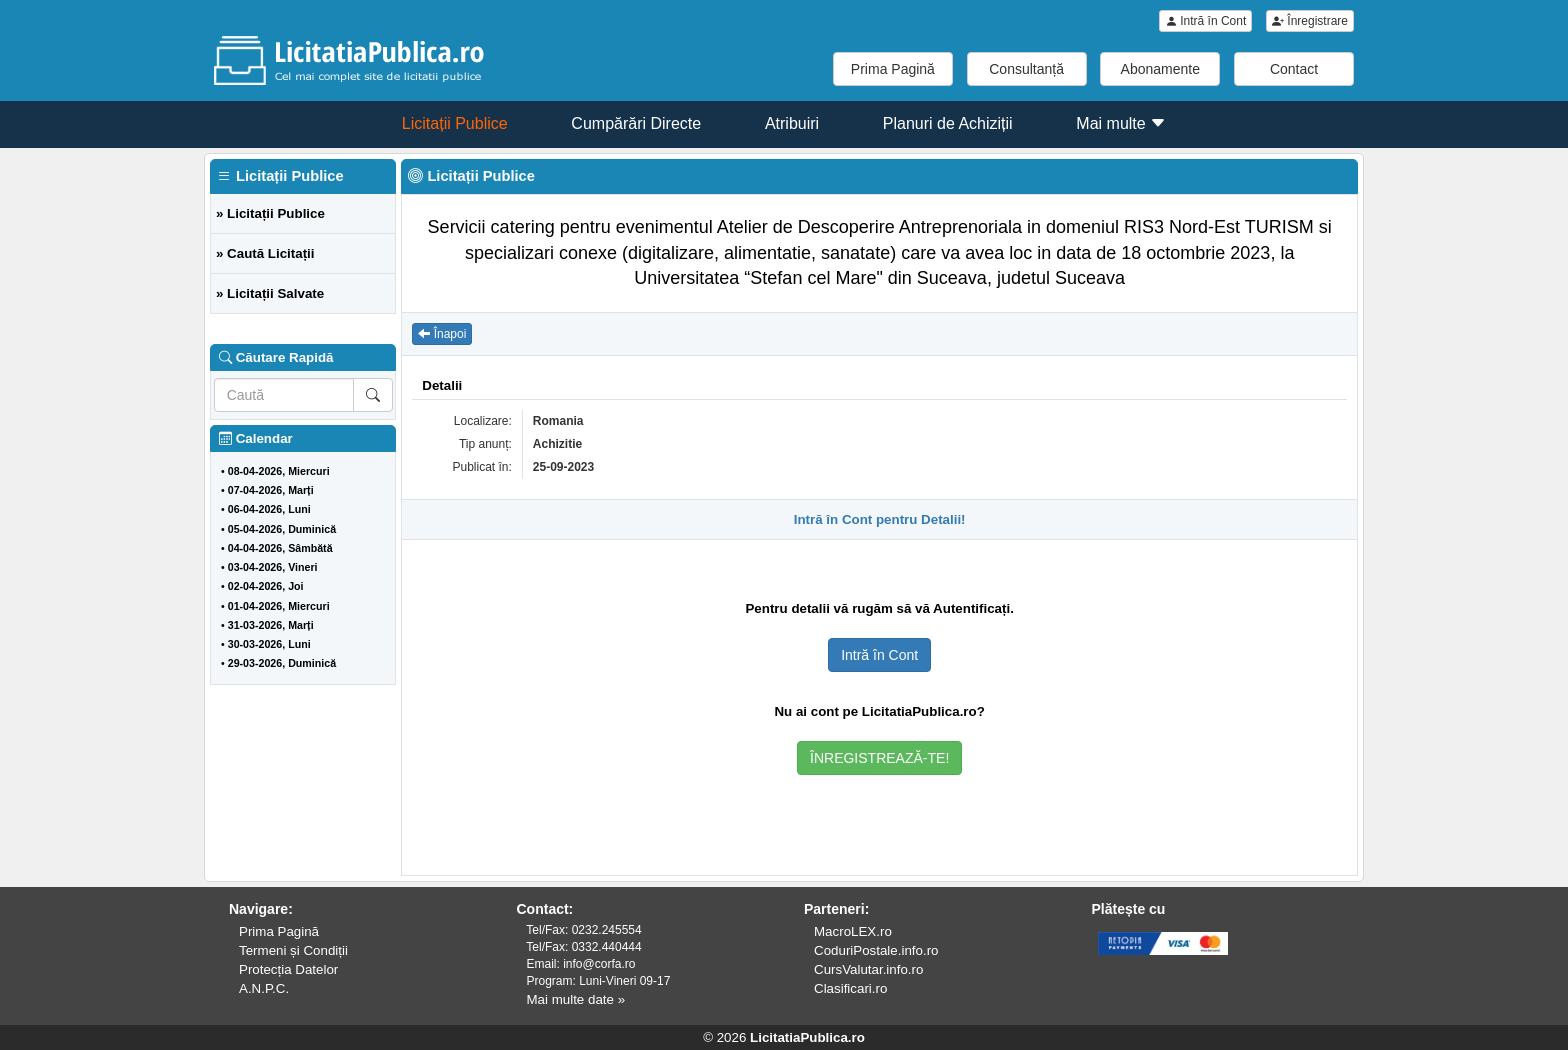  I want to click on » Licitații Publice, so click(270, 213).